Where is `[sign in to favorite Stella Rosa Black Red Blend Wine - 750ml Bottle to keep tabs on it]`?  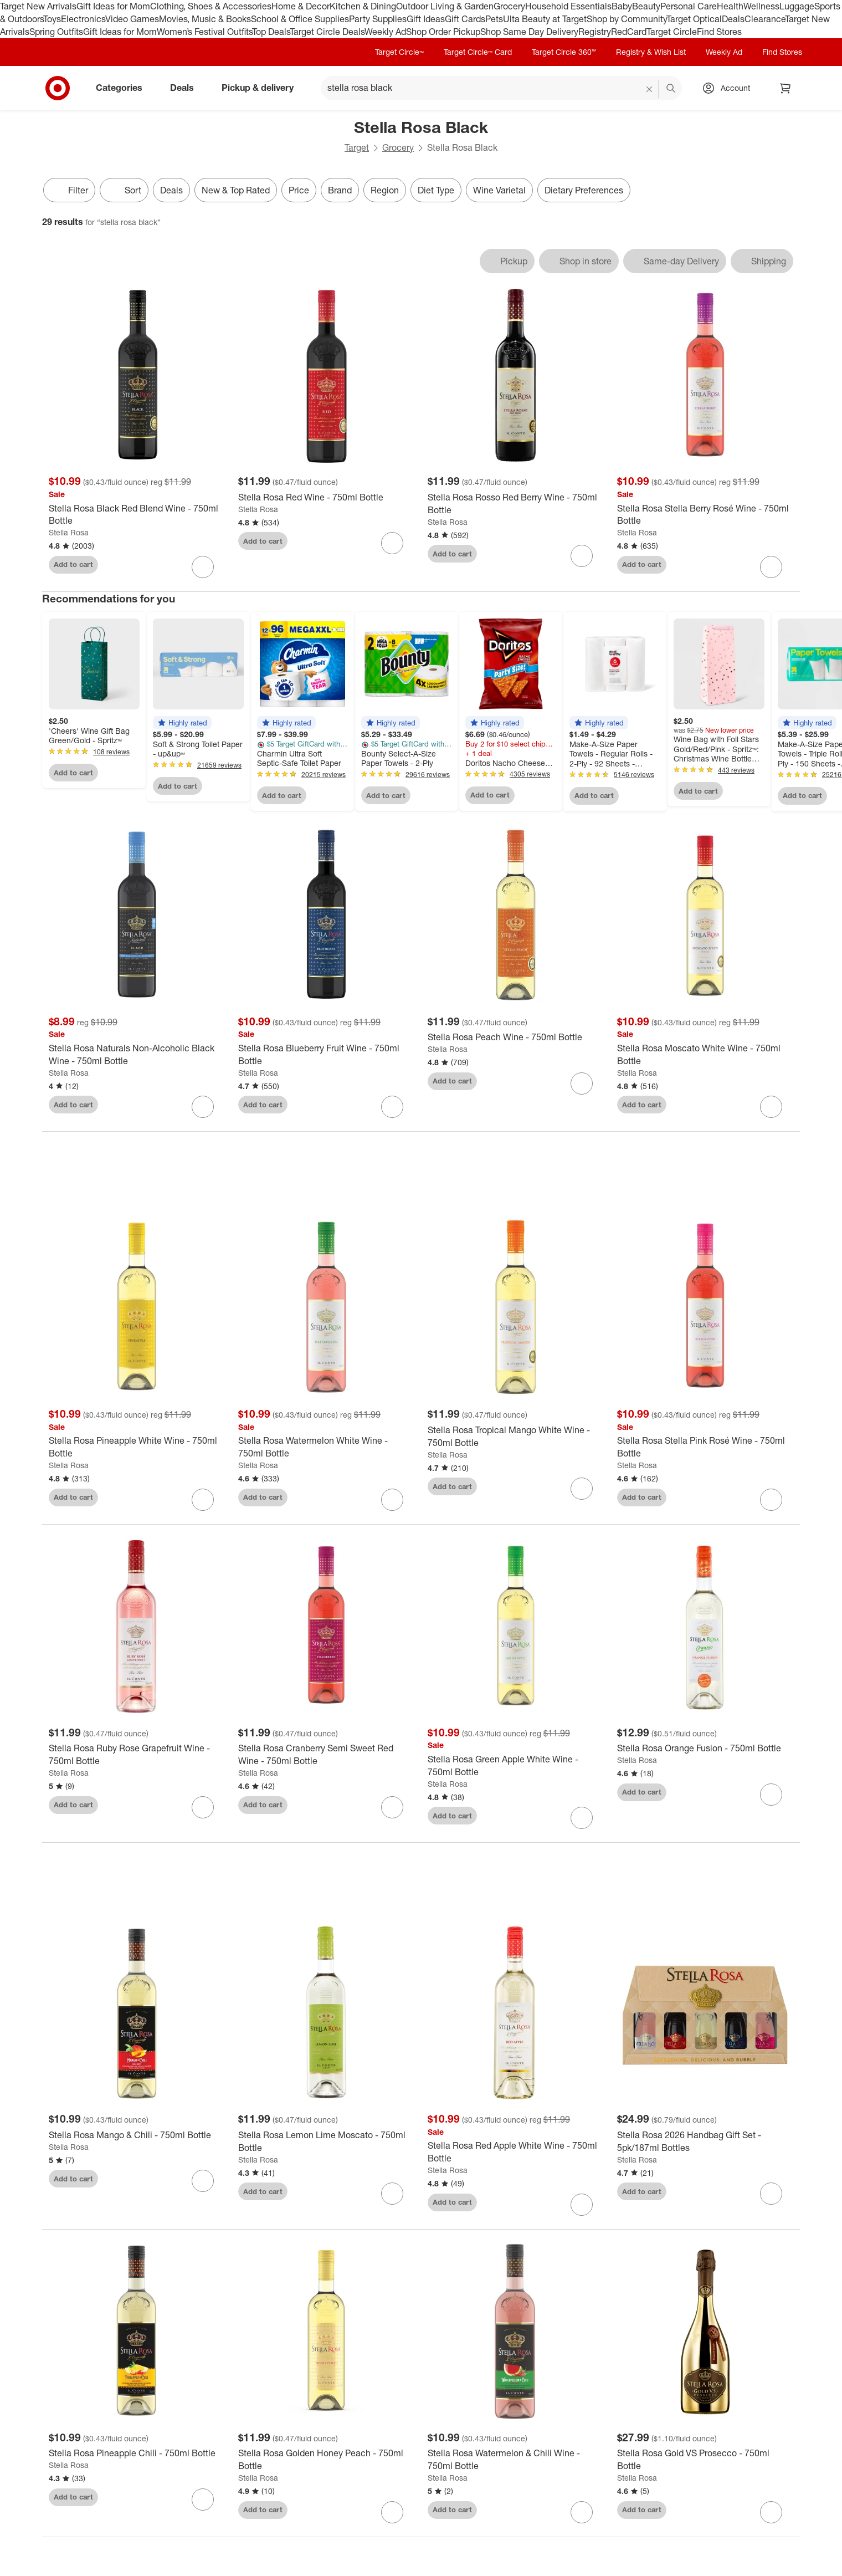 [sign in to favorite Stella Rosa Black Red Blend Wine - 750ml Bottle to keep tabs on it] is located at coordinates (203, 567).